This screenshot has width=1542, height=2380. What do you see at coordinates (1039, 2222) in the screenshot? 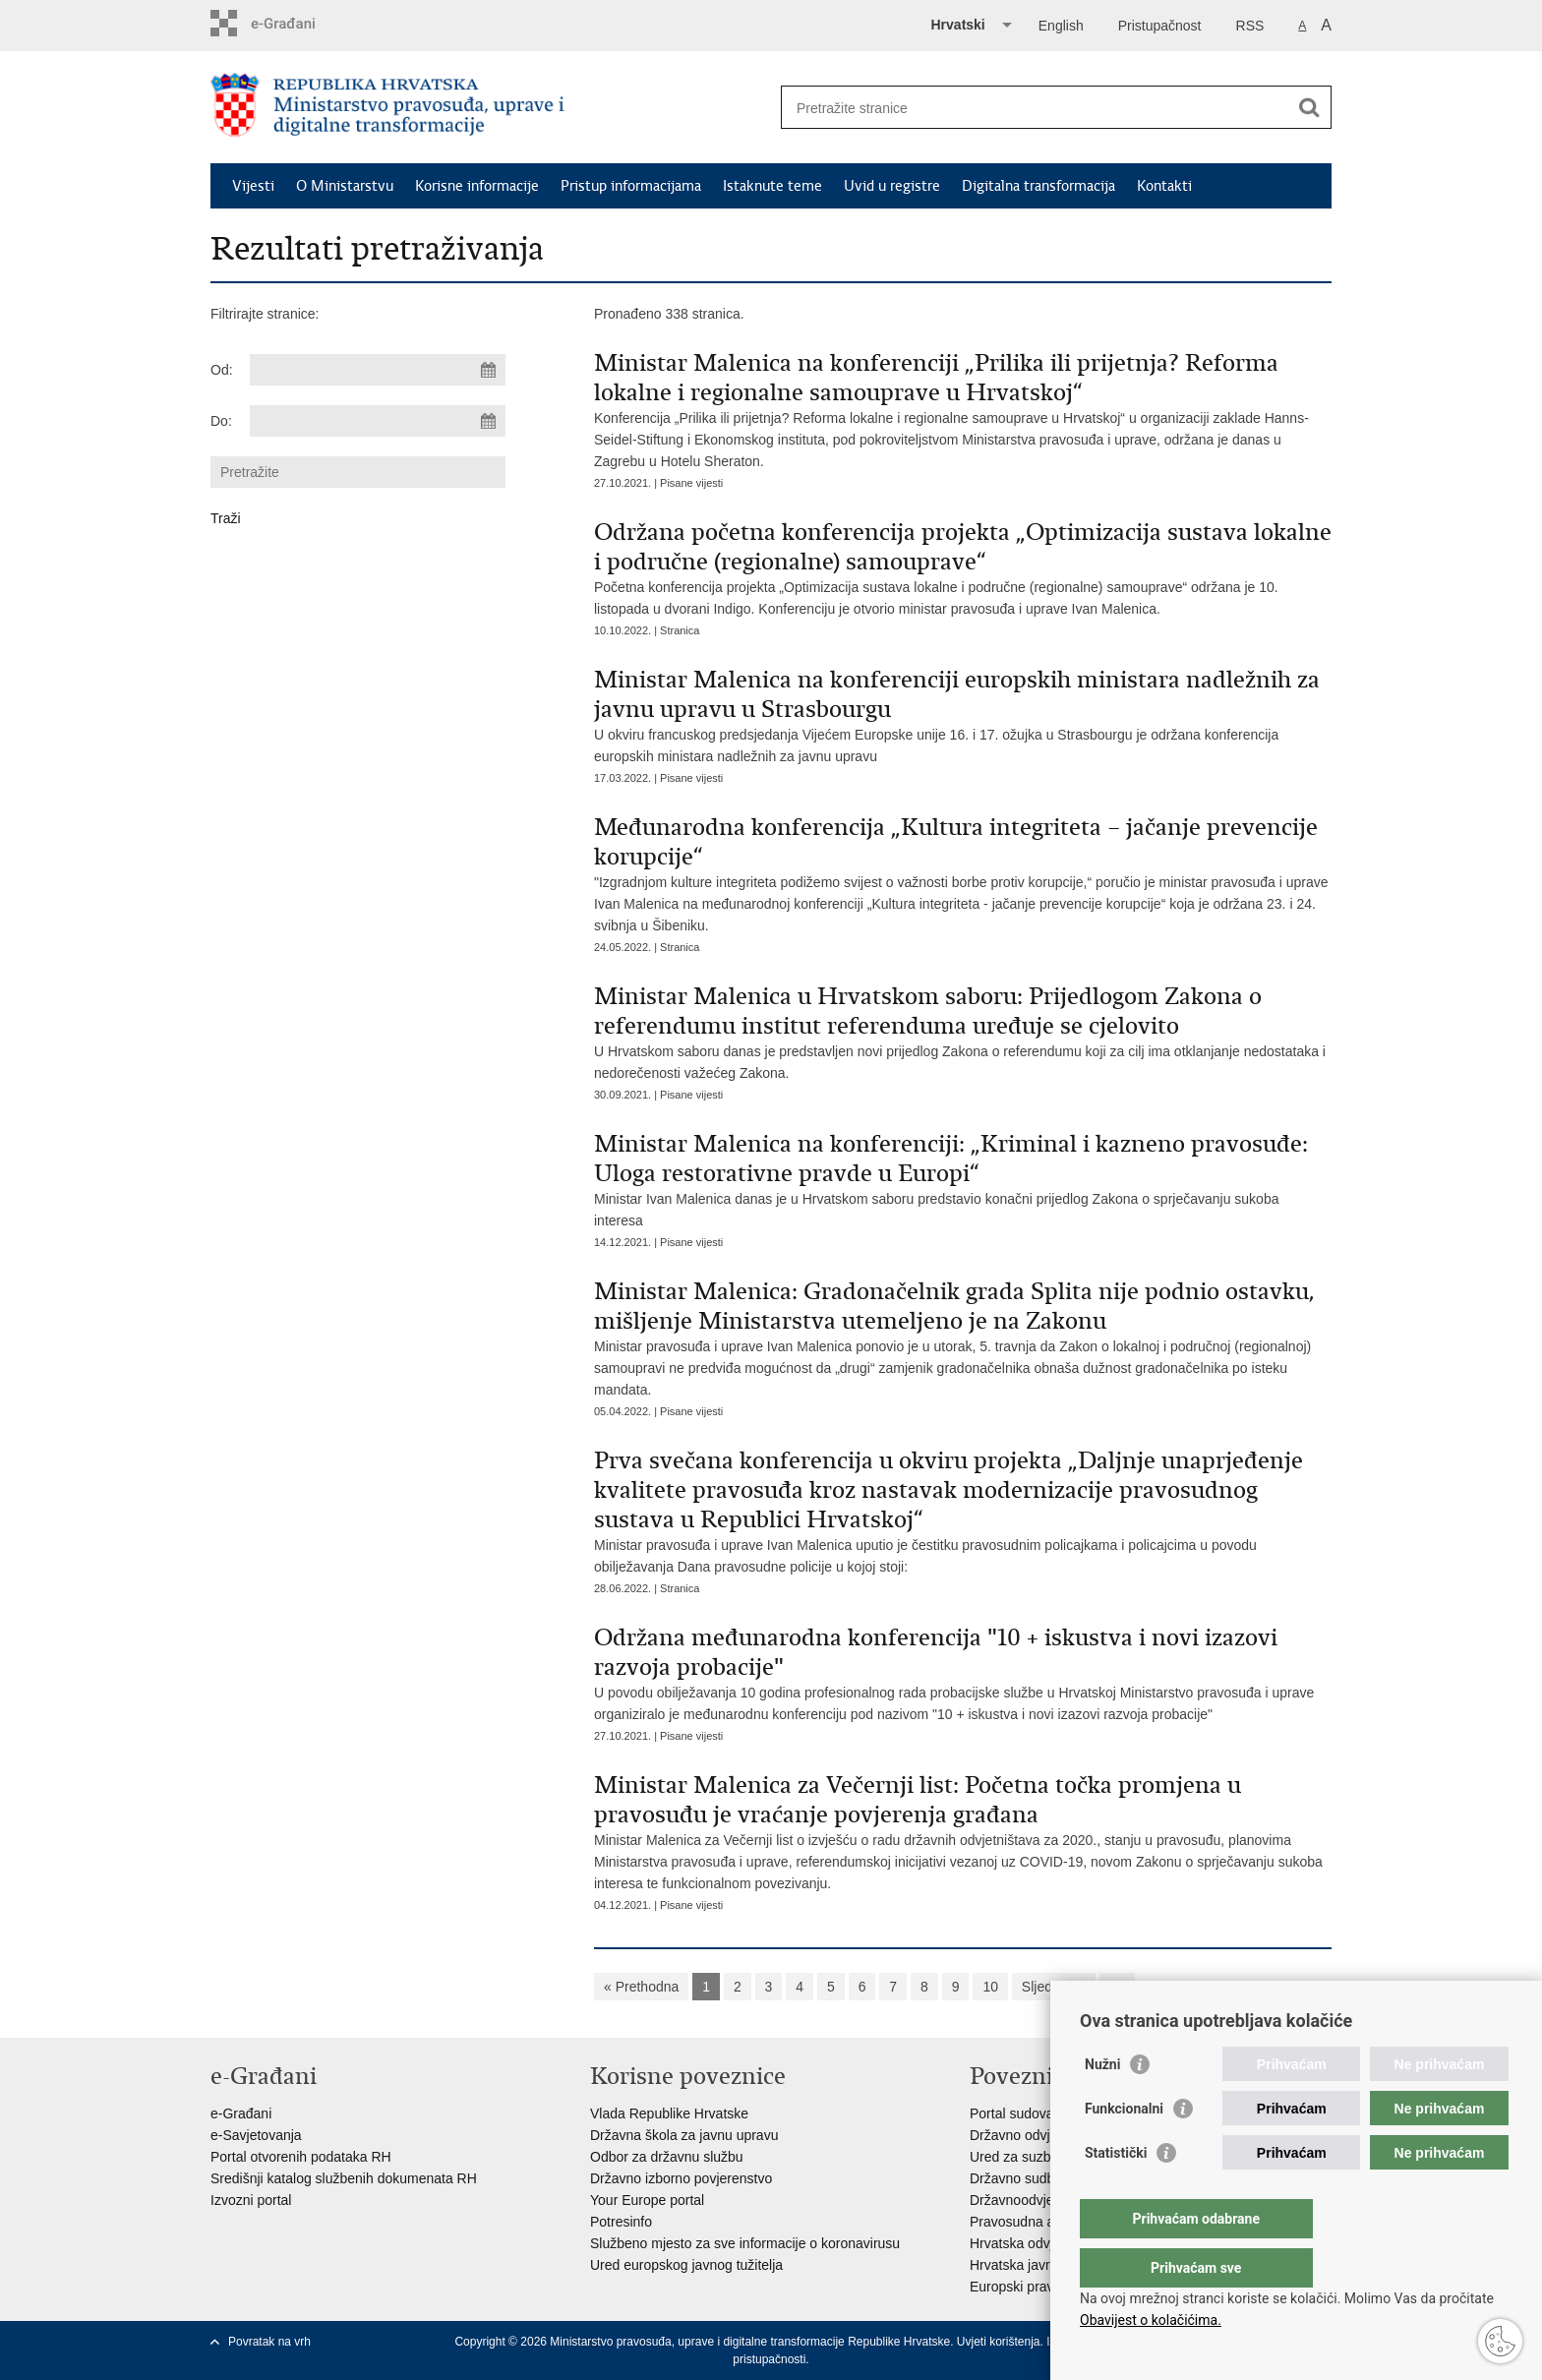
I see `Pravosudna akademija` at bounding box center [1039, 2222].